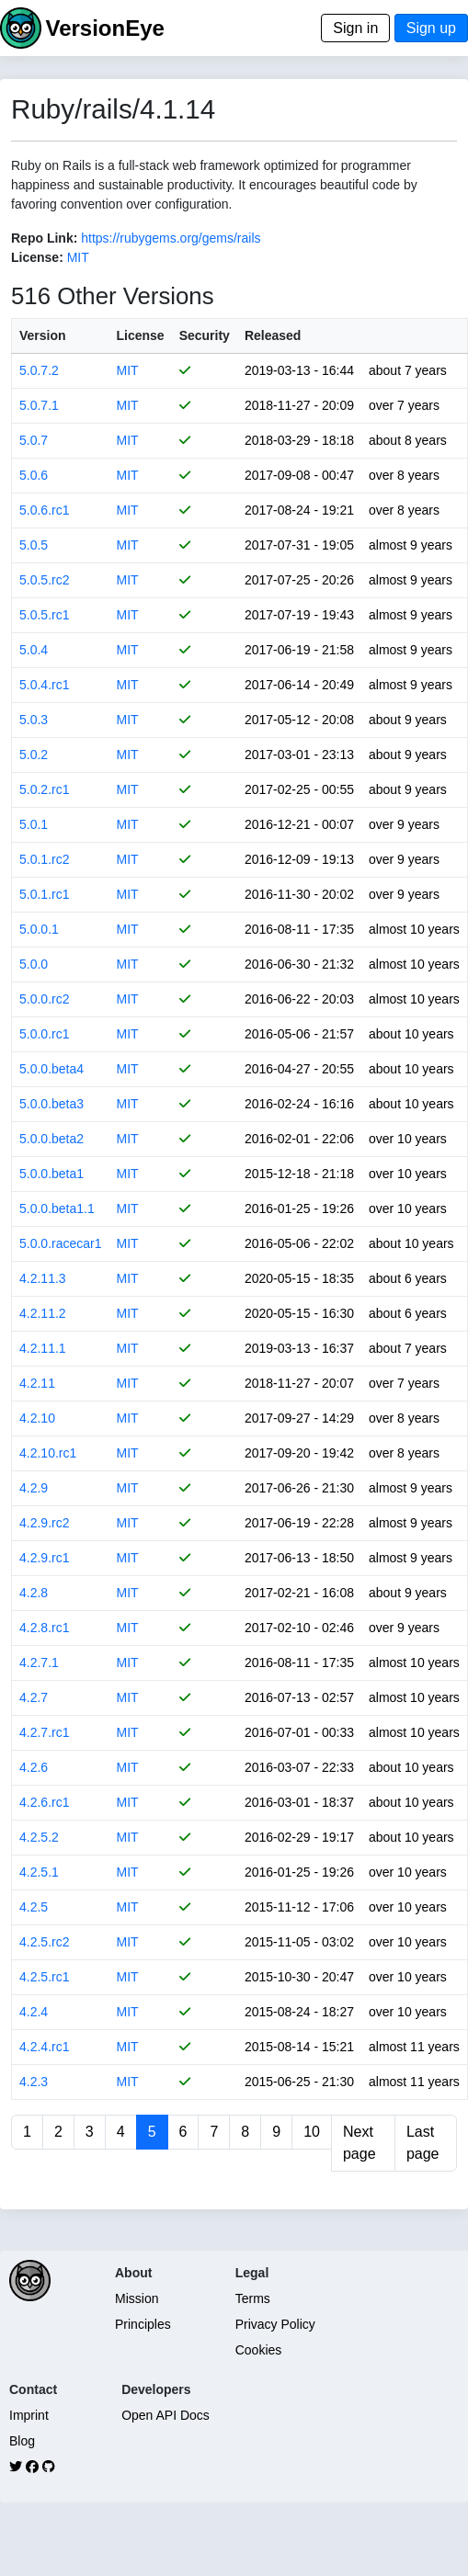 This screenshot has width=468, height=2576. Describe the element at coordinates (42, 1278) in the screenshot. I see `4.2.11.3` at that location.